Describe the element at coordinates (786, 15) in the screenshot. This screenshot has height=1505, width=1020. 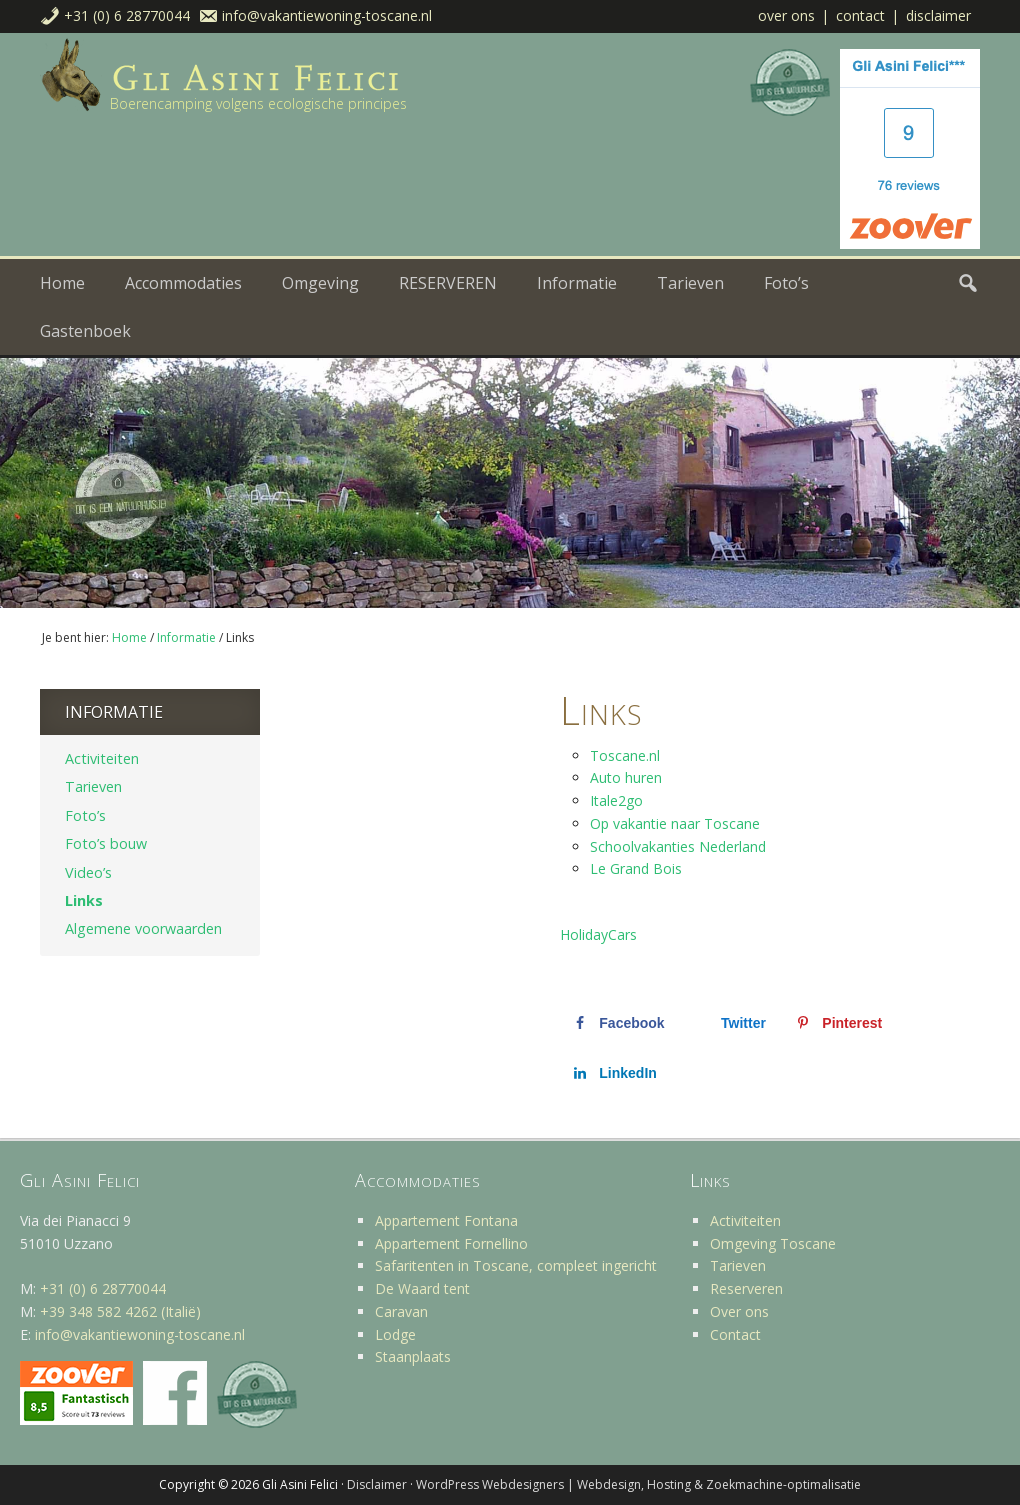
I see `Over ons` at that location.